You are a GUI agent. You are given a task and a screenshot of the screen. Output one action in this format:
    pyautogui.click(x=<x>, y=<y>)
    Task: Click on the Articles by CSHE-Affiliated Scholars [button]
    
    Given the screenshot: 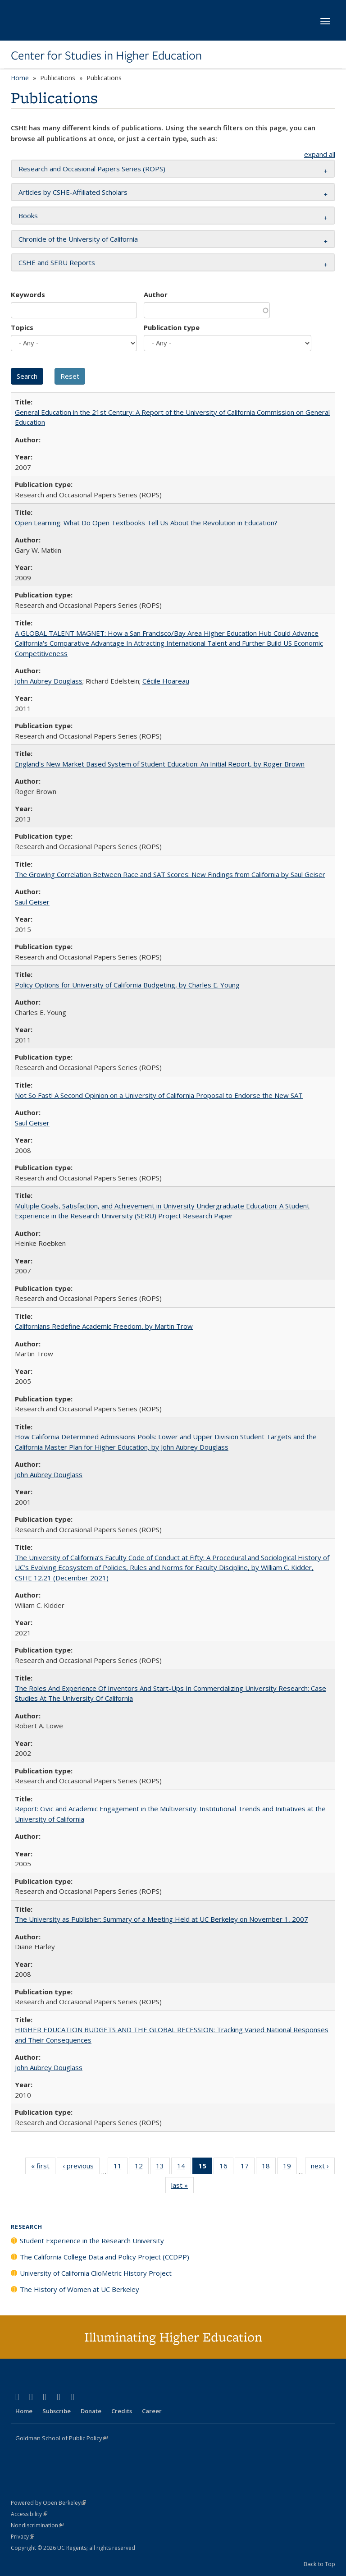 What is the action you would take?
    pyautogui.click(x=72, y=192)
    